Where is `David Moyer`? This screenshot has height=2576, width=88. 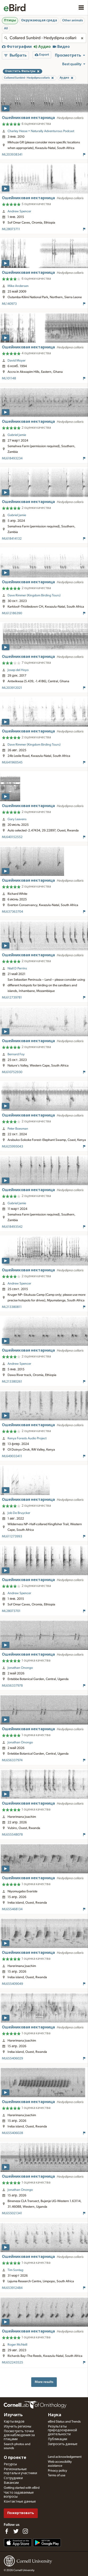 David Moyer is located at coordinates (17, 360).